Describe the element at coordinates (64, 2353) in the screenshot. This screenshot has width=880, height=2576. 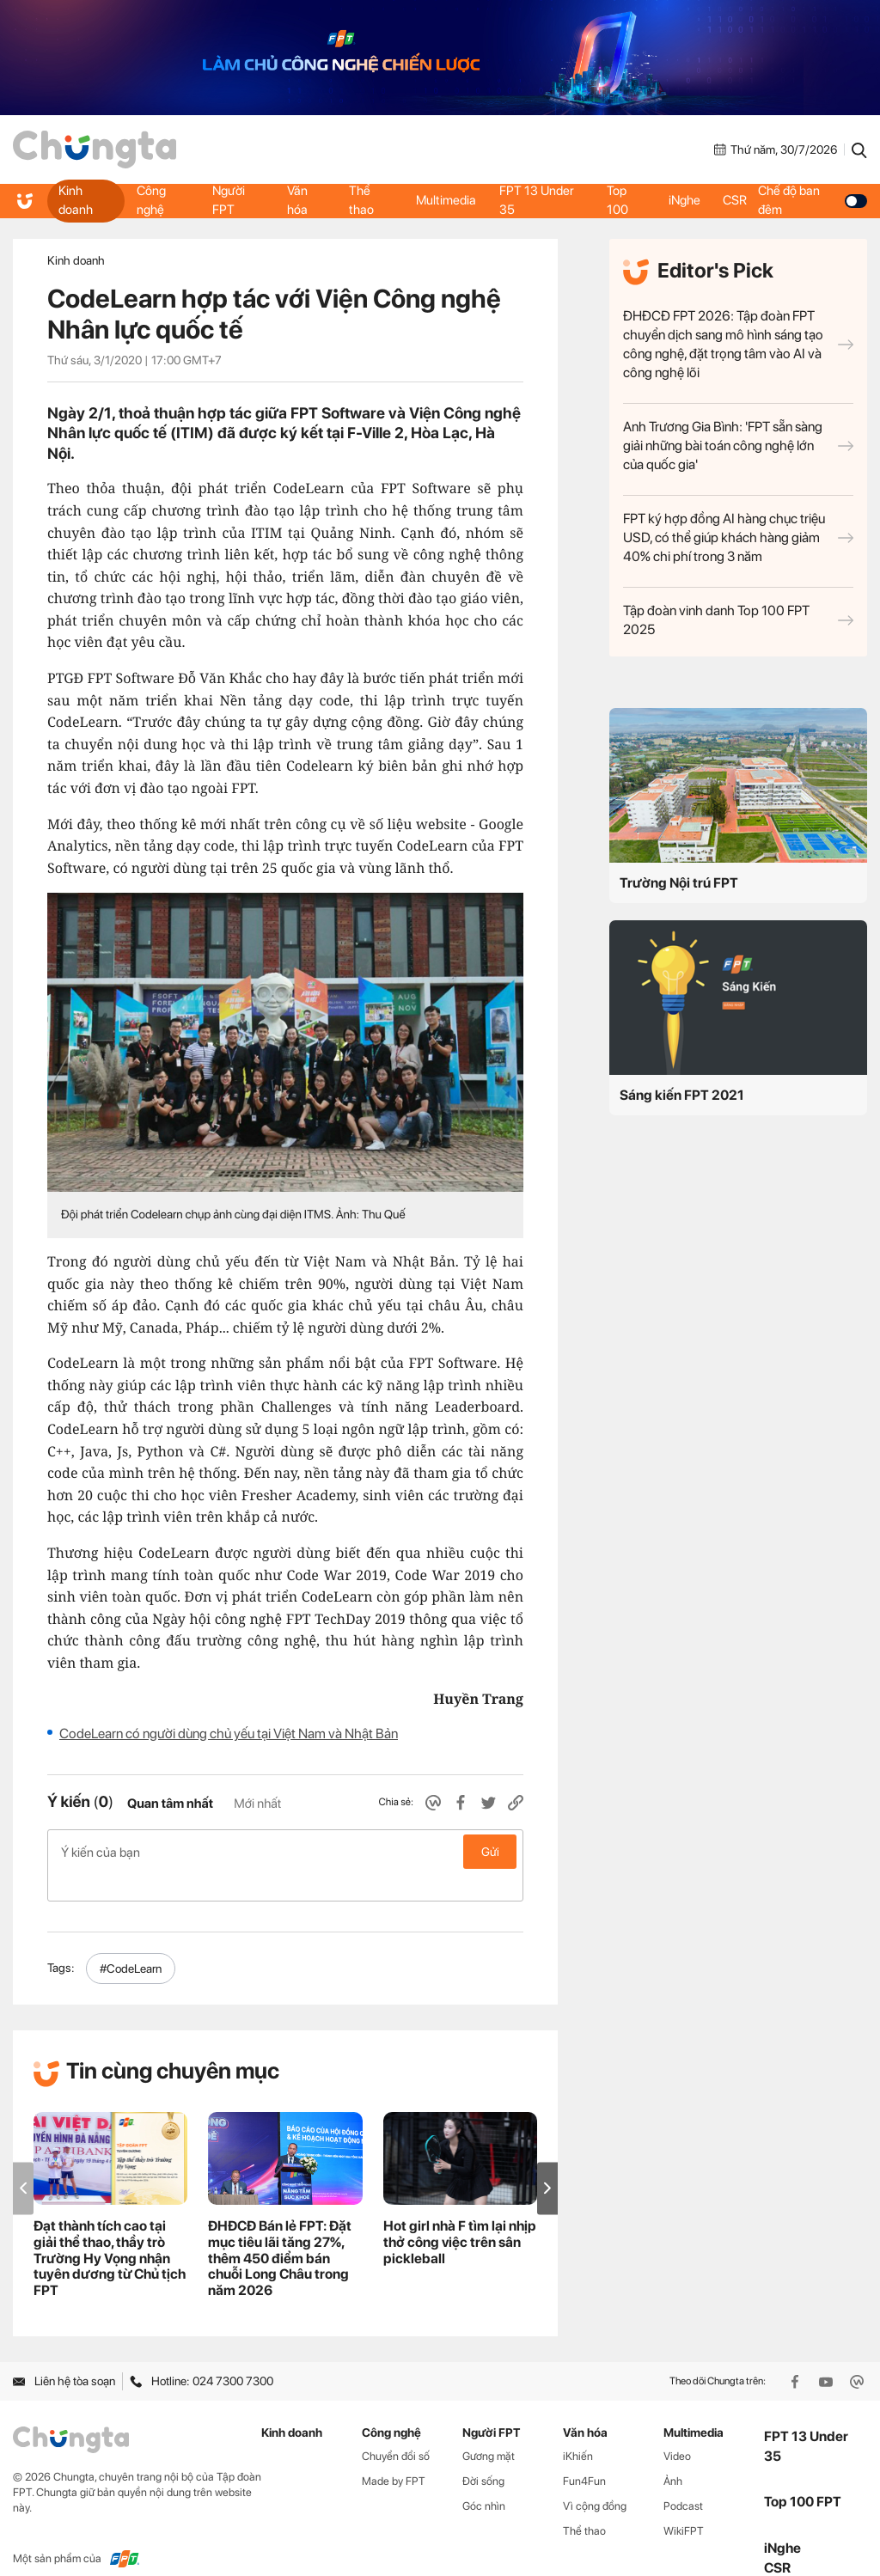
I see `Liên hệ tòa soạn` at that location.